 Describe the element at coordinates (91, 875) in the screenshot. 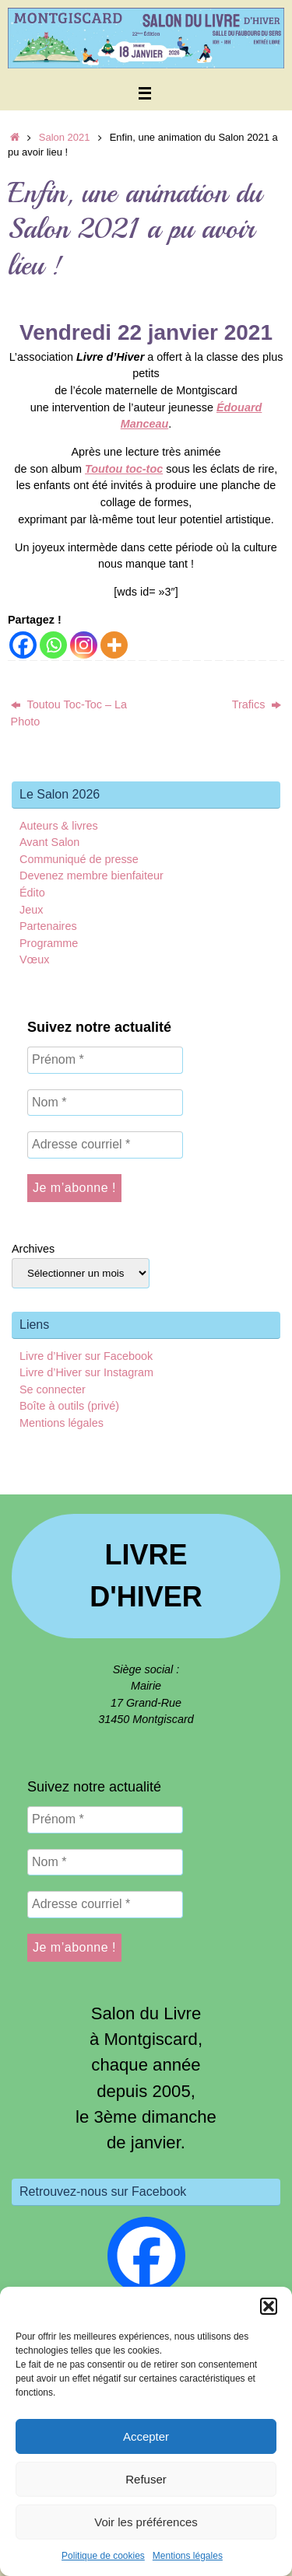

I see `Devenez membre bienfaiteur` at that location.